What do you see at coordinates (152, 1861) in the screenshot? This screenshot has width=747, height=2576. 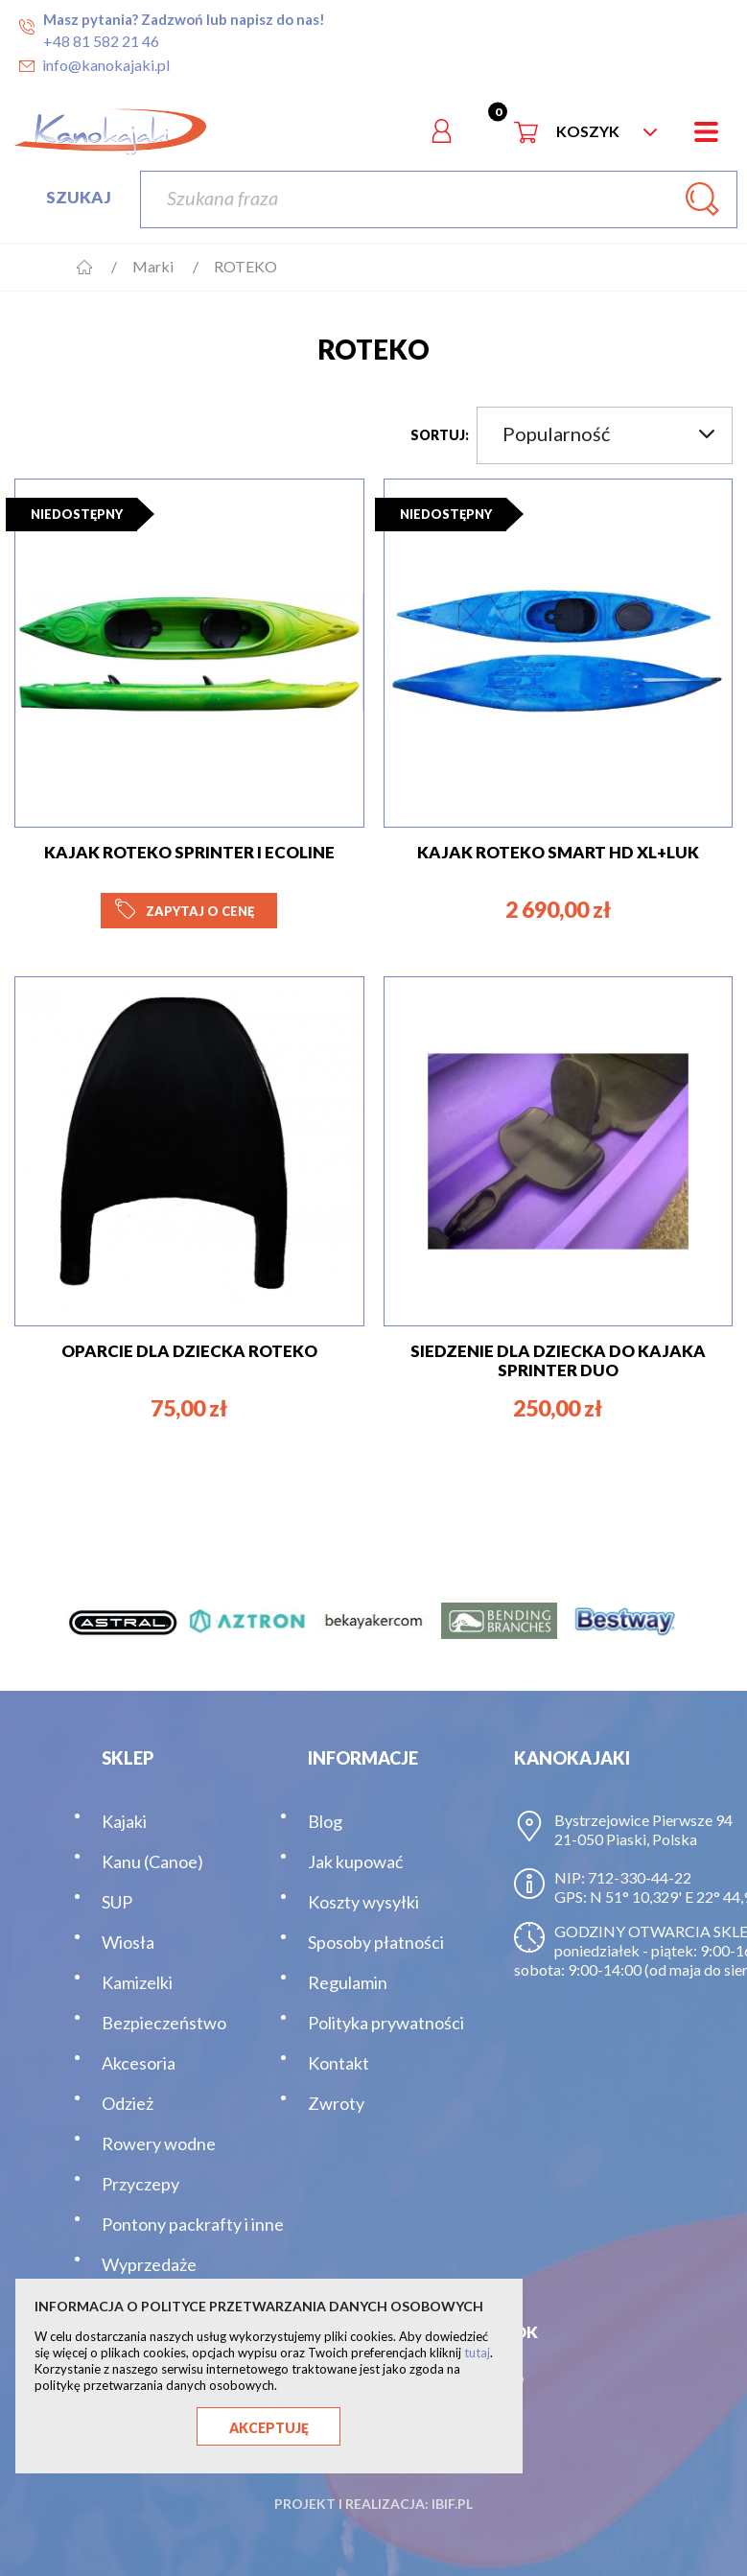 I see `Kanu (Canoe)` at bounding box center [152, 1861].